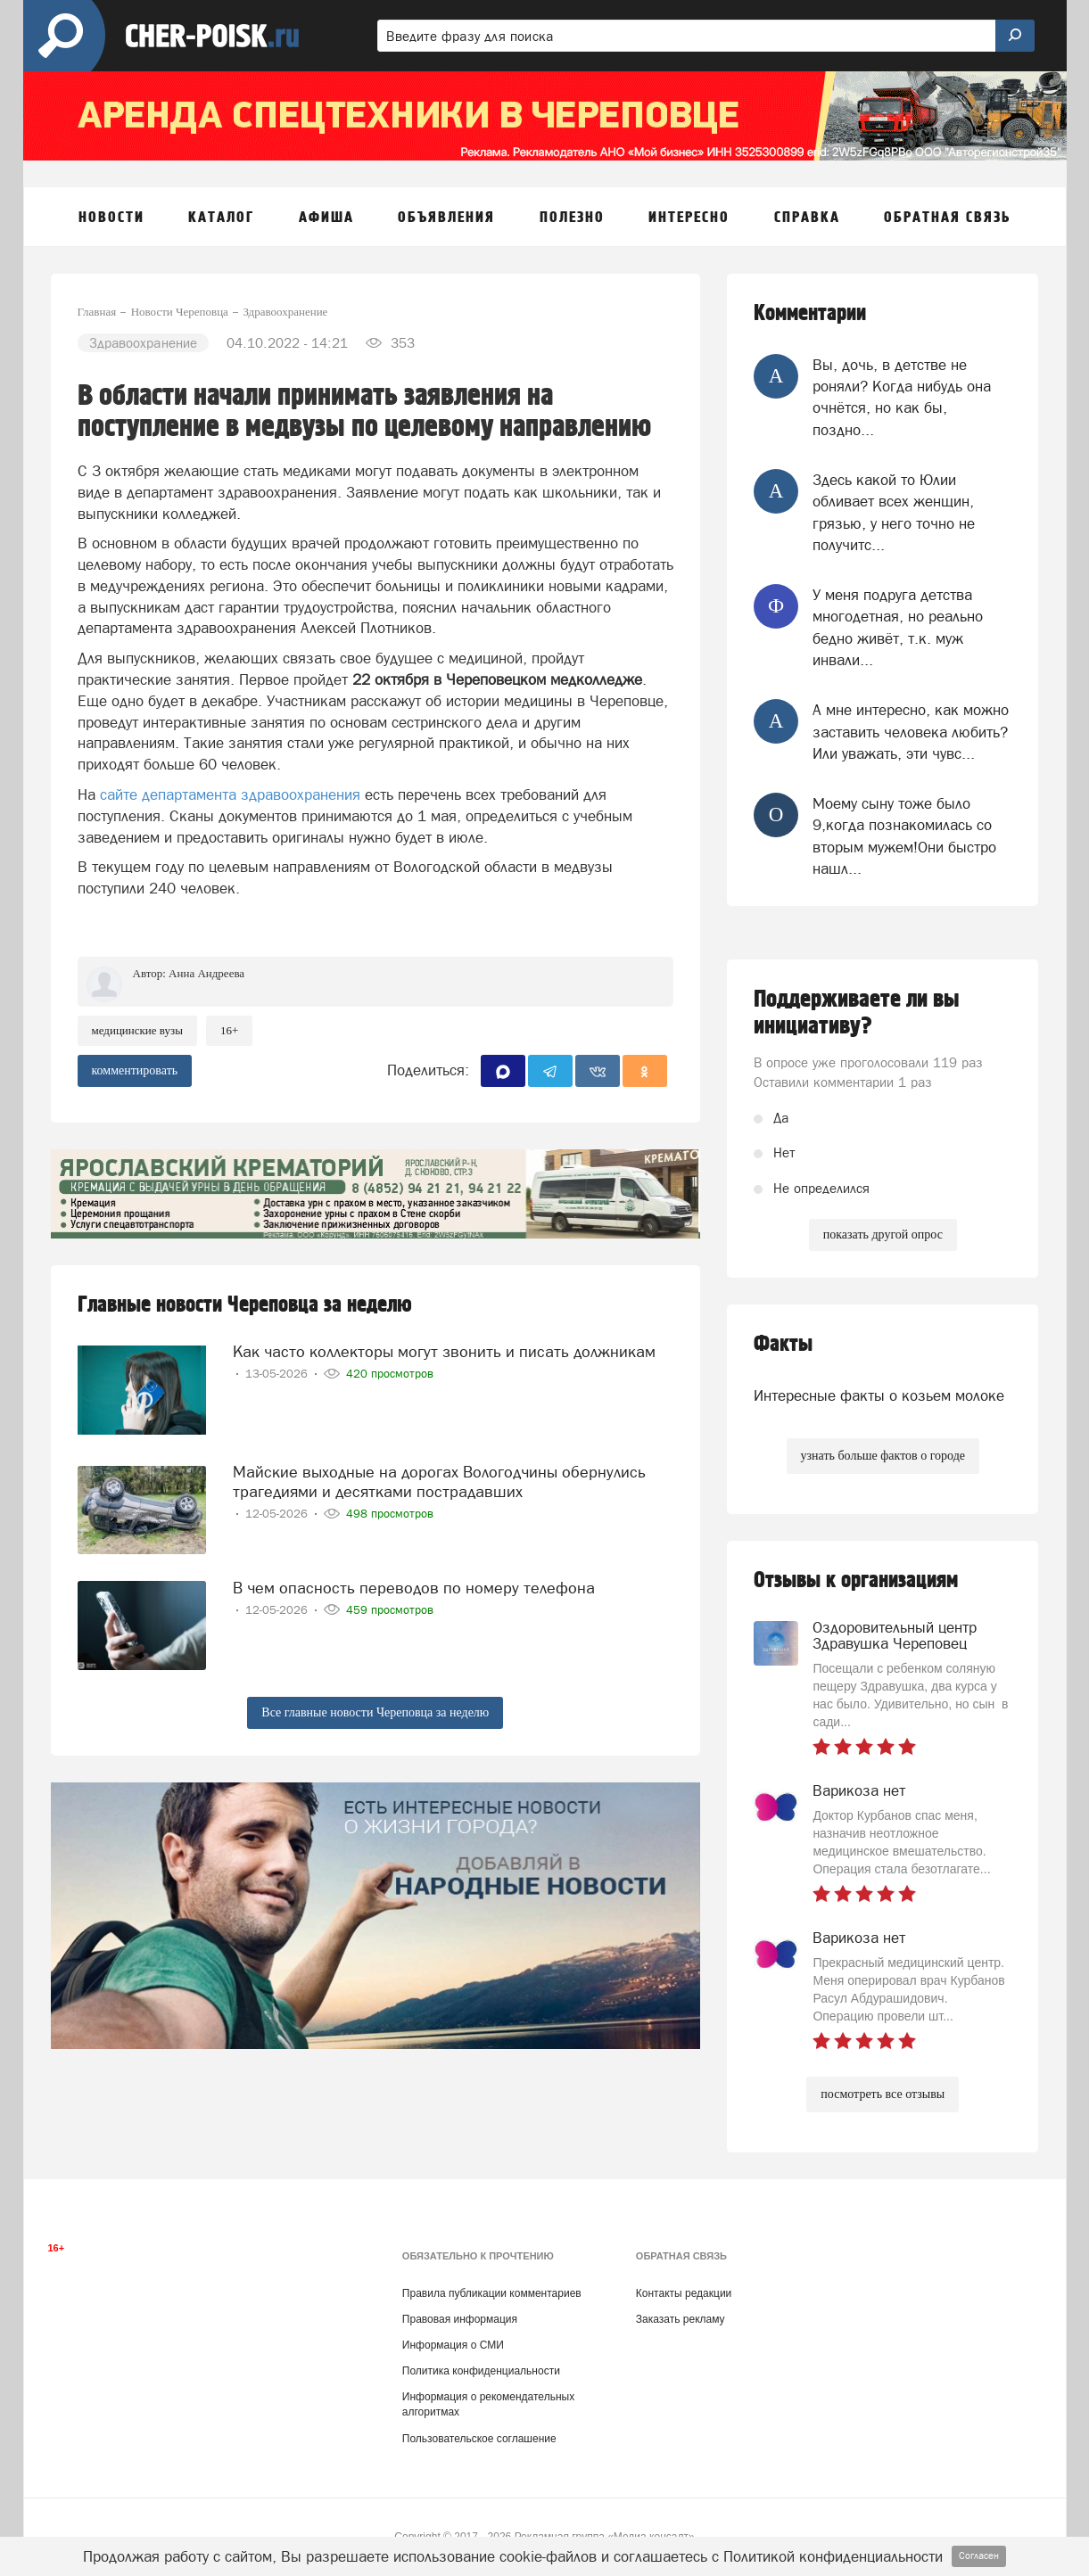 This screenshot has height=2576, width=1089. Describe the element at coordinates (904, 835) in the screenshot. I see `Моему сыну тоже было 9,когда познакомилась со вторым мужем!Они быстро нашл...` at that location.